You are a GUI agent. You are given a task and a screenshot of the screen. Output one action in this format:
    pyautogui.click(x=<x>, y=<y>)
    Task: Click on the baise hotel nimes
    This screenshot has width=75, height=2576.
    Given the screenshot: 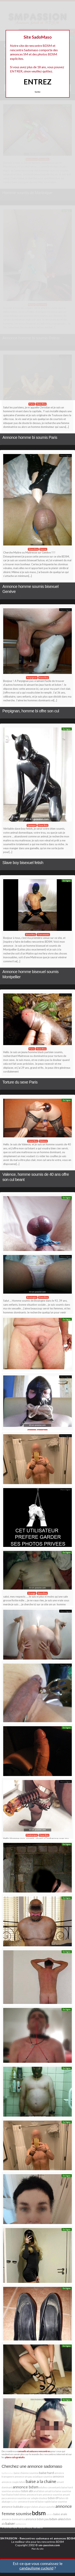 What is the action you would take?
    pyautogui.click(x=16, y=2494)
    